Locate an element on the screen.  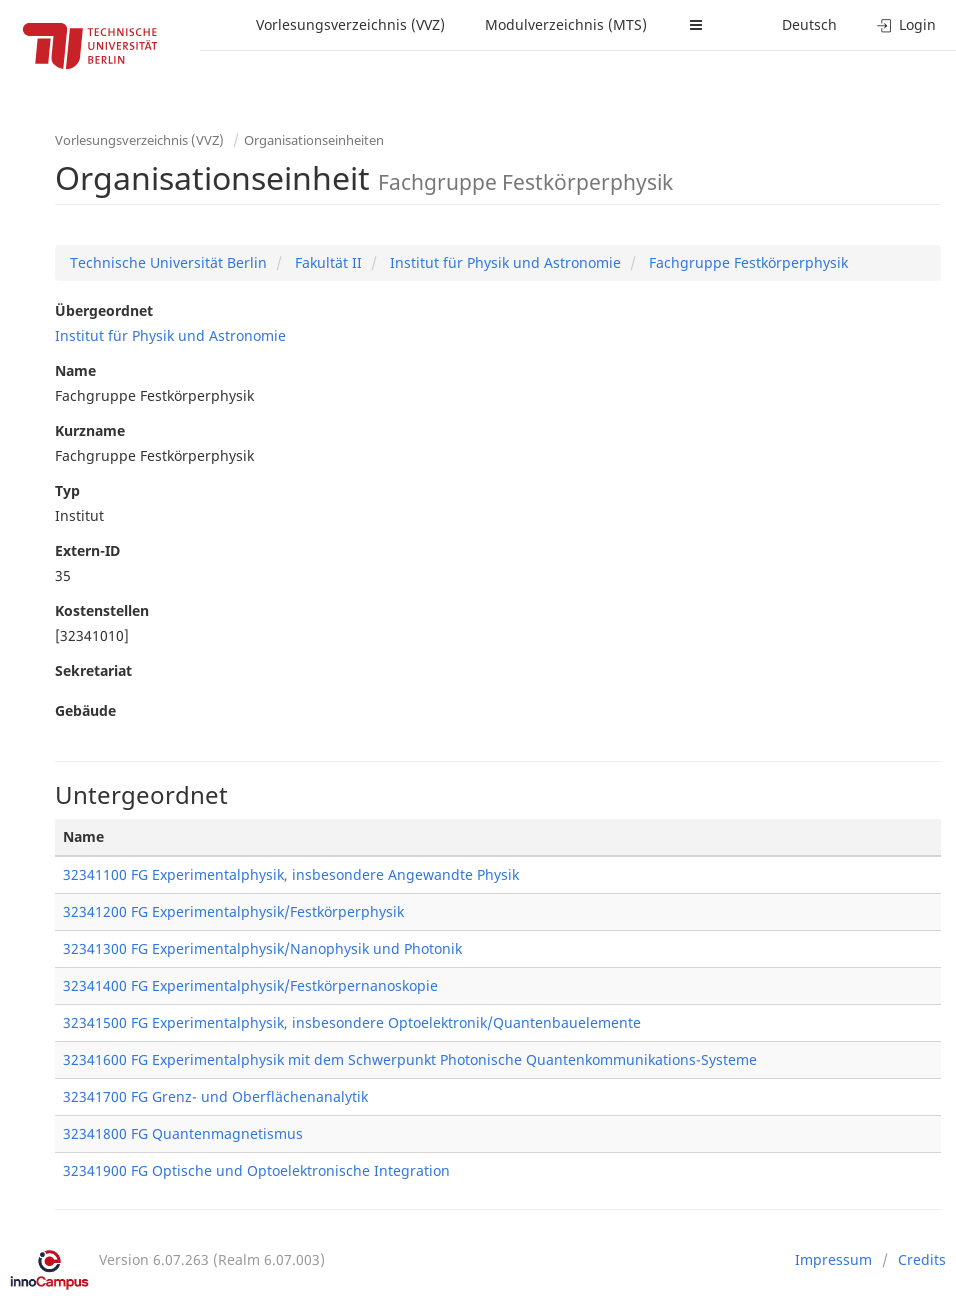
Sekretariat is located at coordinates (93, 670).